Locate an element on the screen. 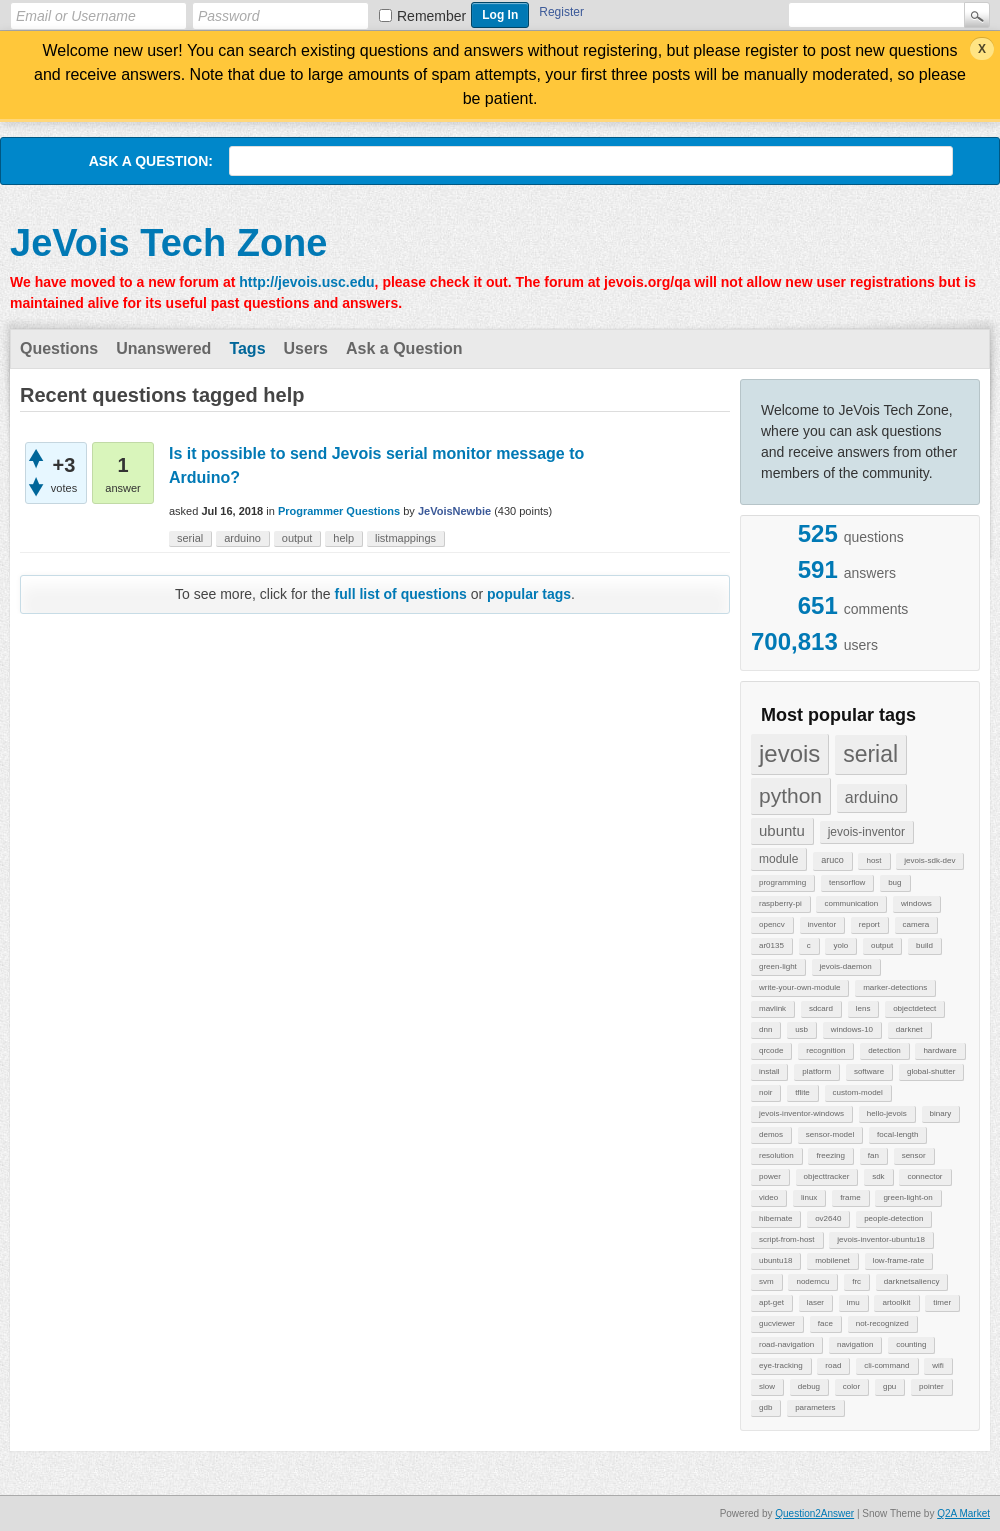 The height and width of the screenshot is (1531, 1000). Programmer Questions is located at coordinates (339, 511).